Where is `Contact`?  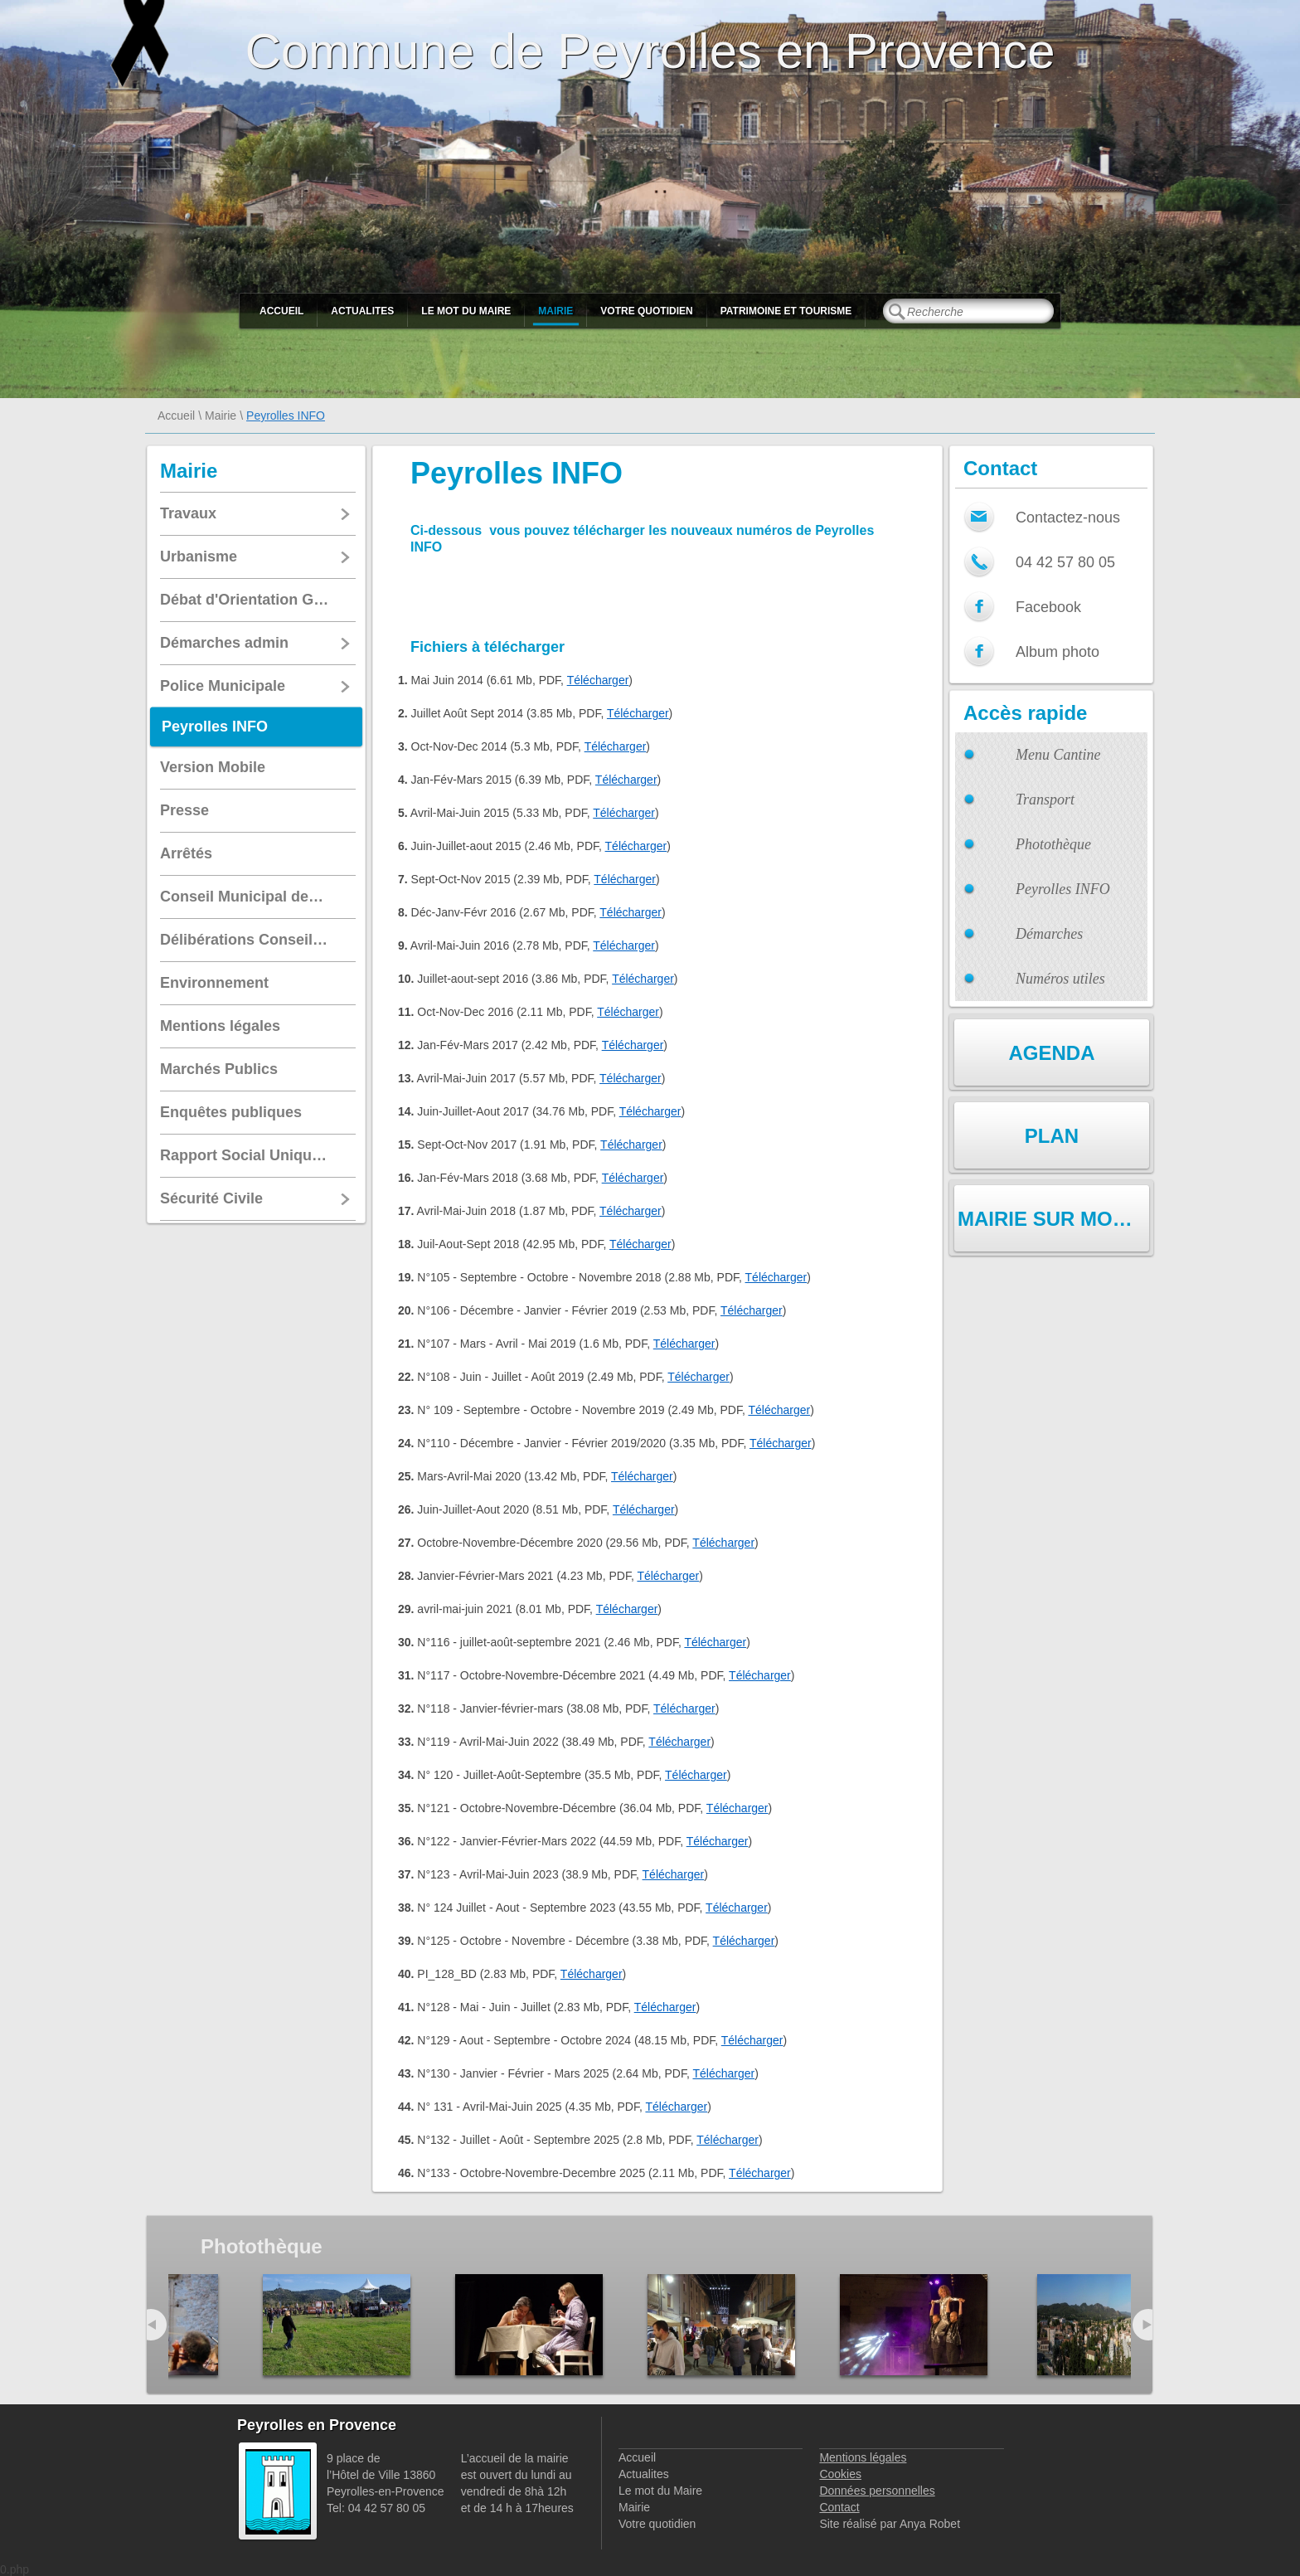 Contact is located at coordinates (839, 2507).